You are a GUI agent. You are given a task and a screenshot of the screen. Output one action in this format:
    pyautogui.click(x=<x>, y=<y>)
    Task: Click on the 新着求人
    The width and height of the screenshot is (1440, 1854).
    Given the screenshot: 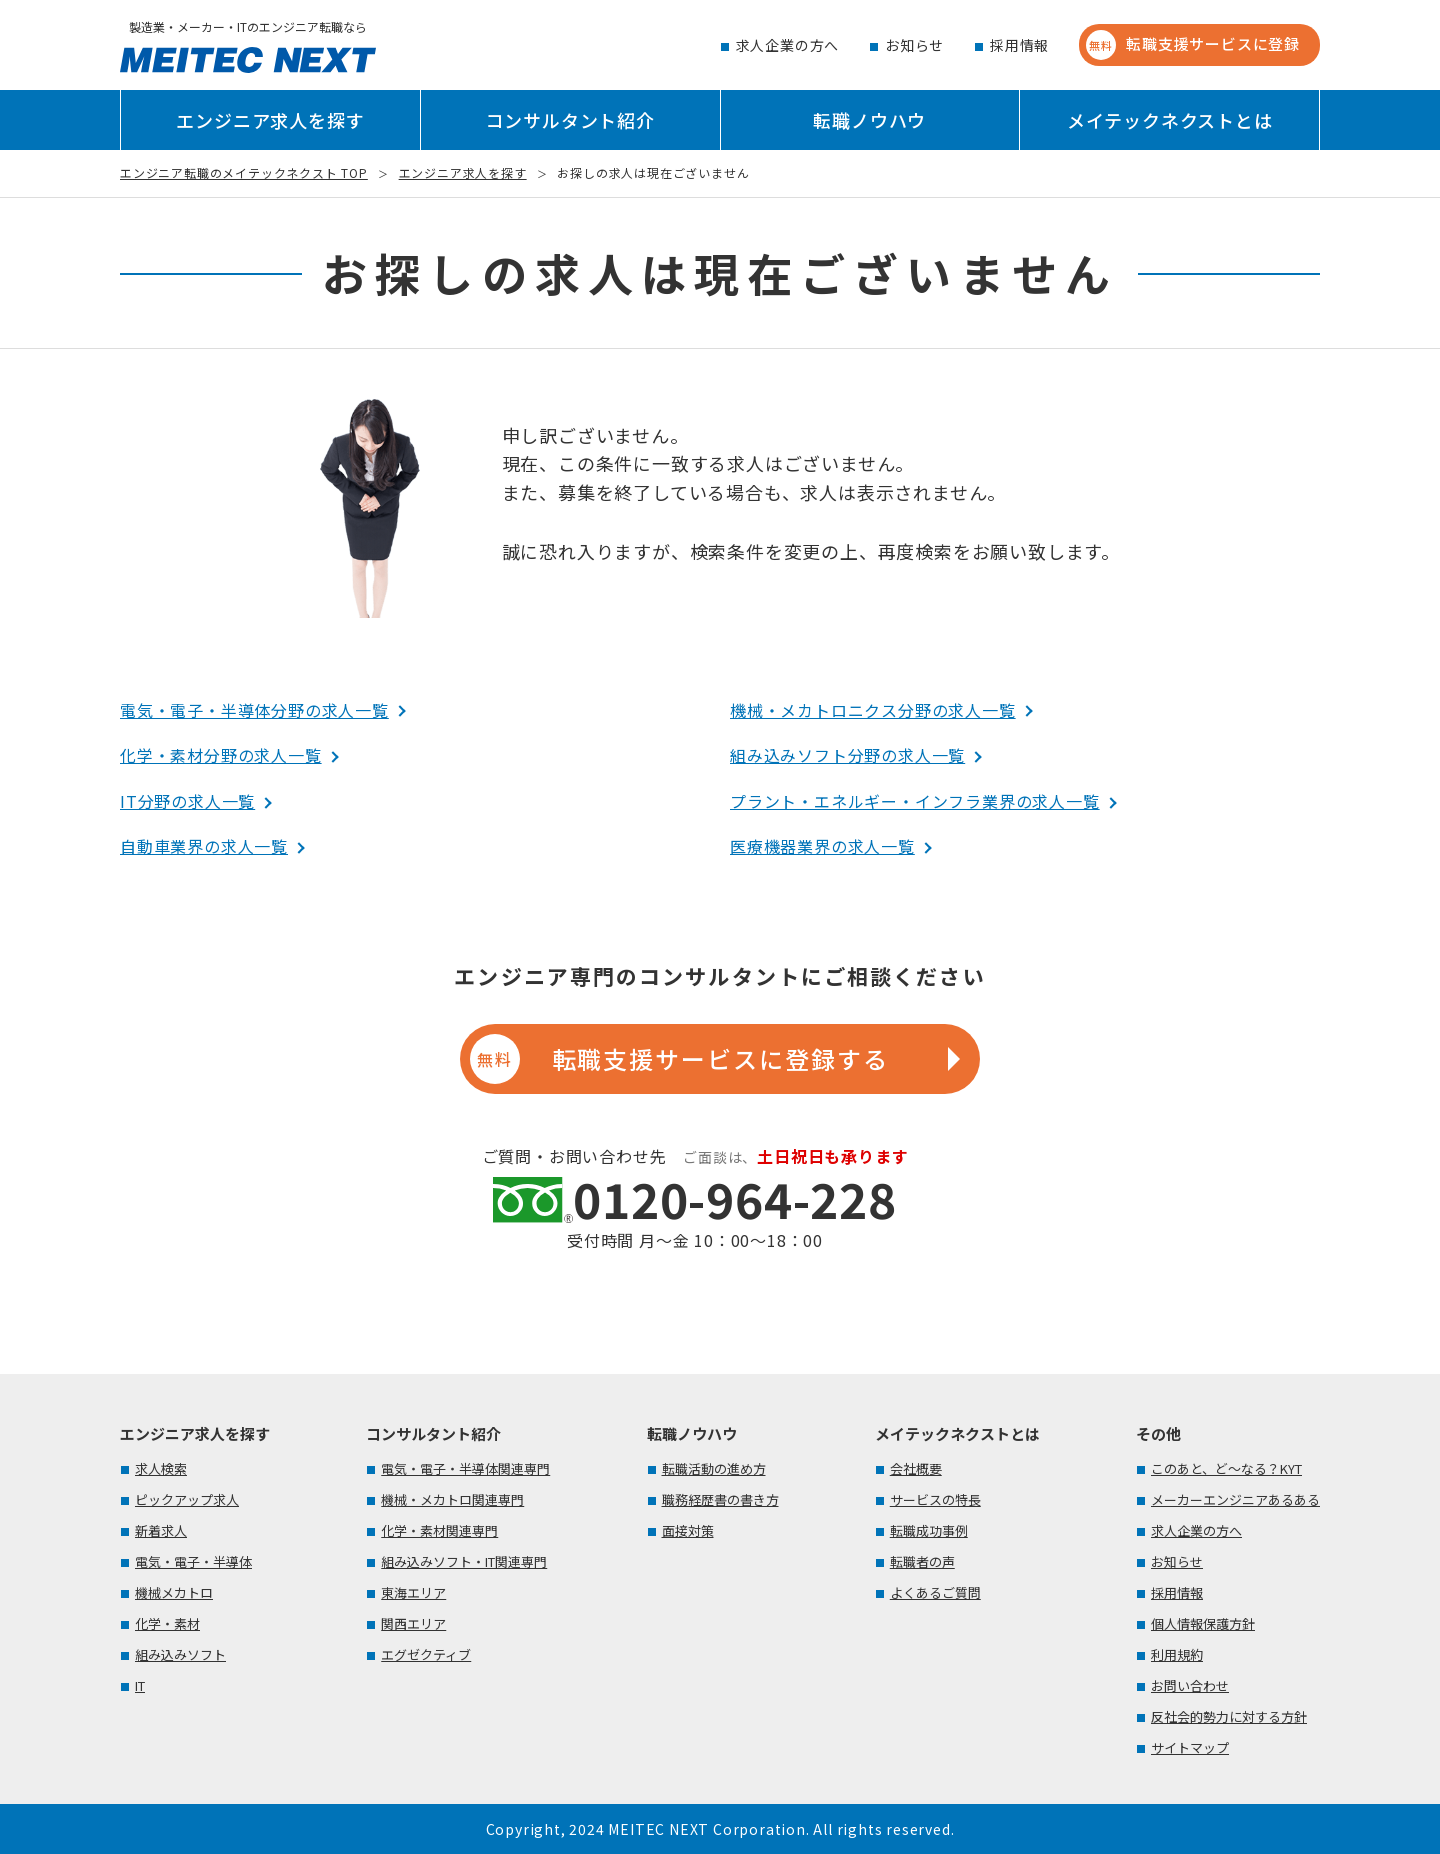 What is the action you would take?
    pyautogui.click(x=161, y=1530)
    